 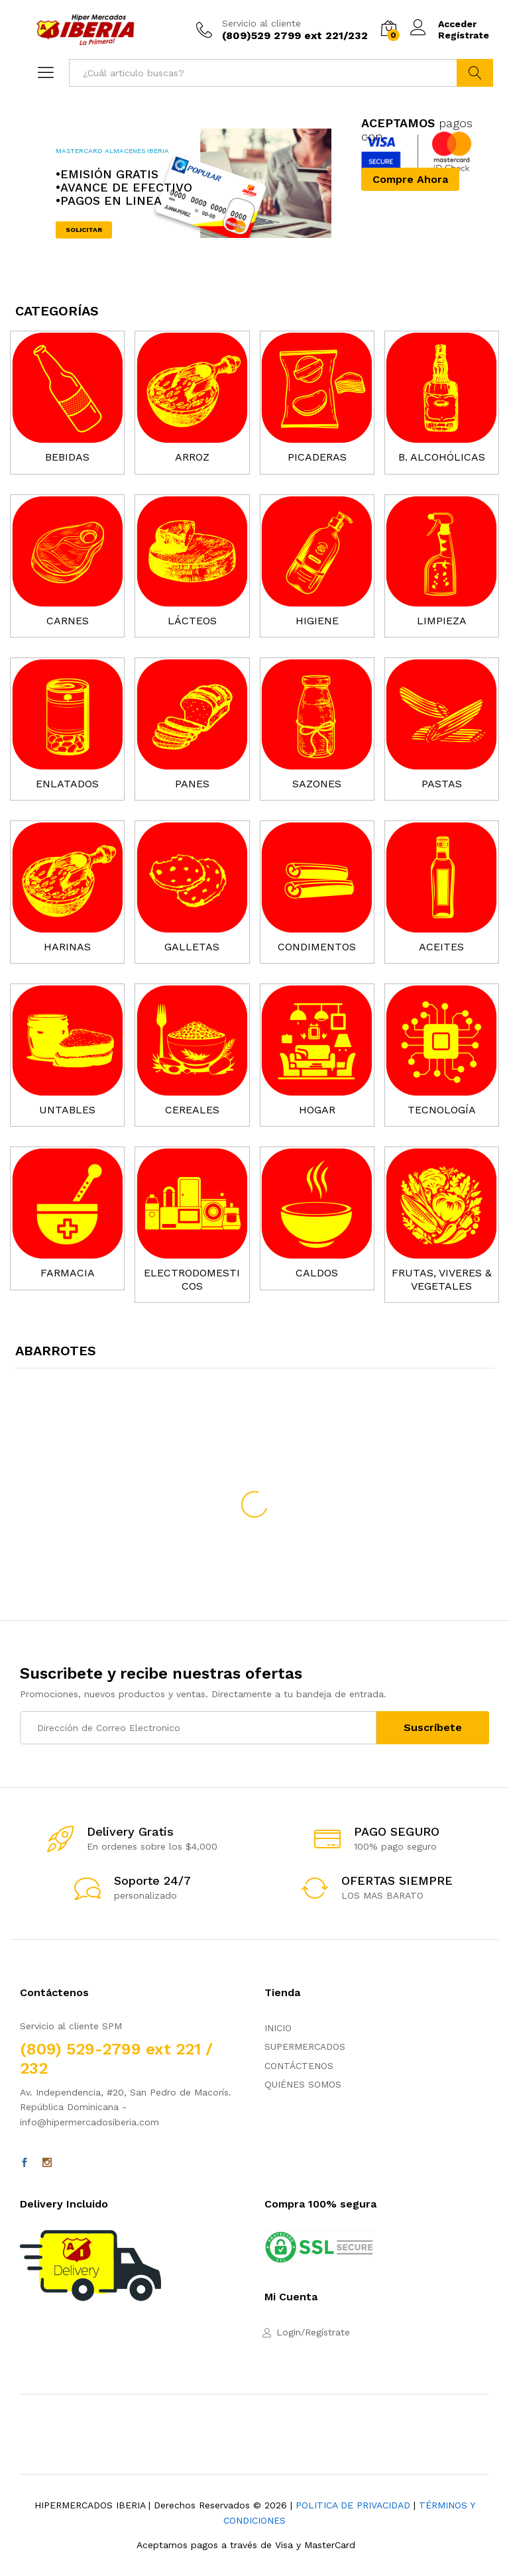 What do you see at coordinates (317, 457) in the screenshot?
I see `PICADERAS` at bounding box center [317, 457].